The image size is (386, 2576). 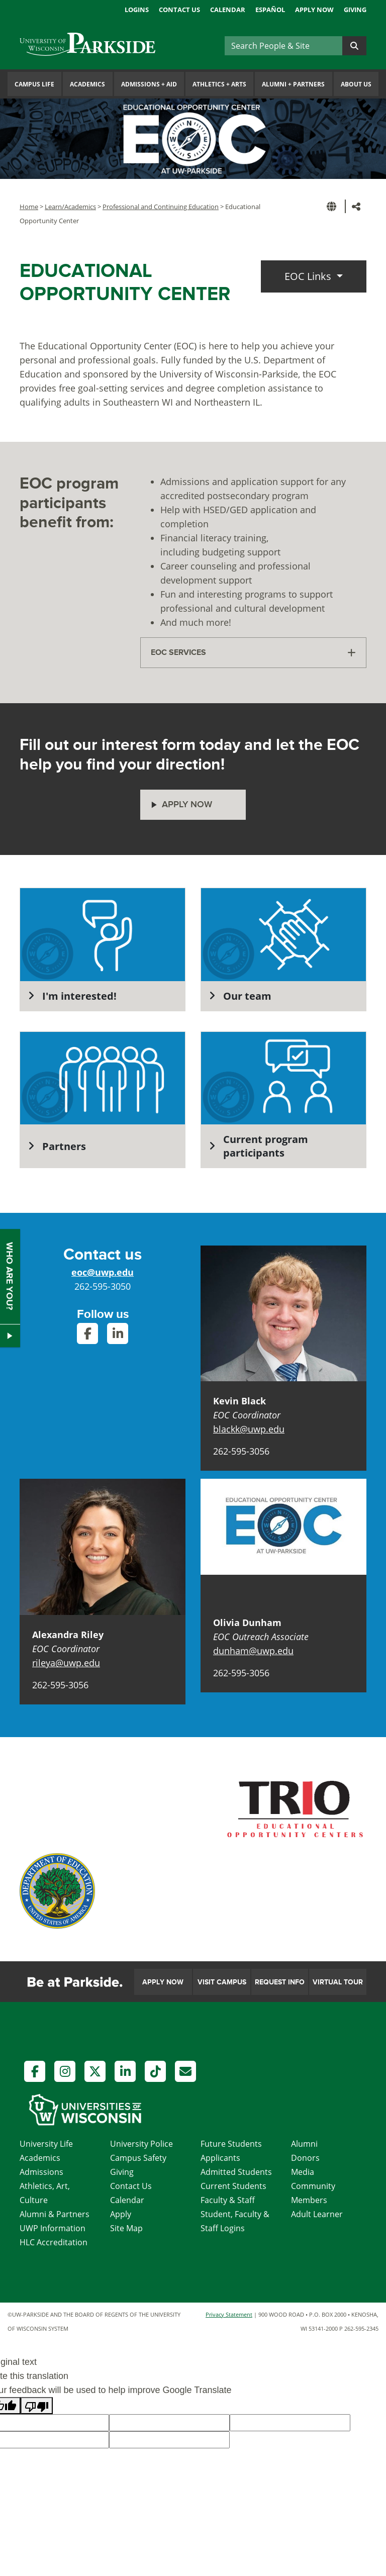 What do you see at coordinates (53, 2242) in the screenshot?
I see `HLC Accreditation` at bounding box center [53, 2242].